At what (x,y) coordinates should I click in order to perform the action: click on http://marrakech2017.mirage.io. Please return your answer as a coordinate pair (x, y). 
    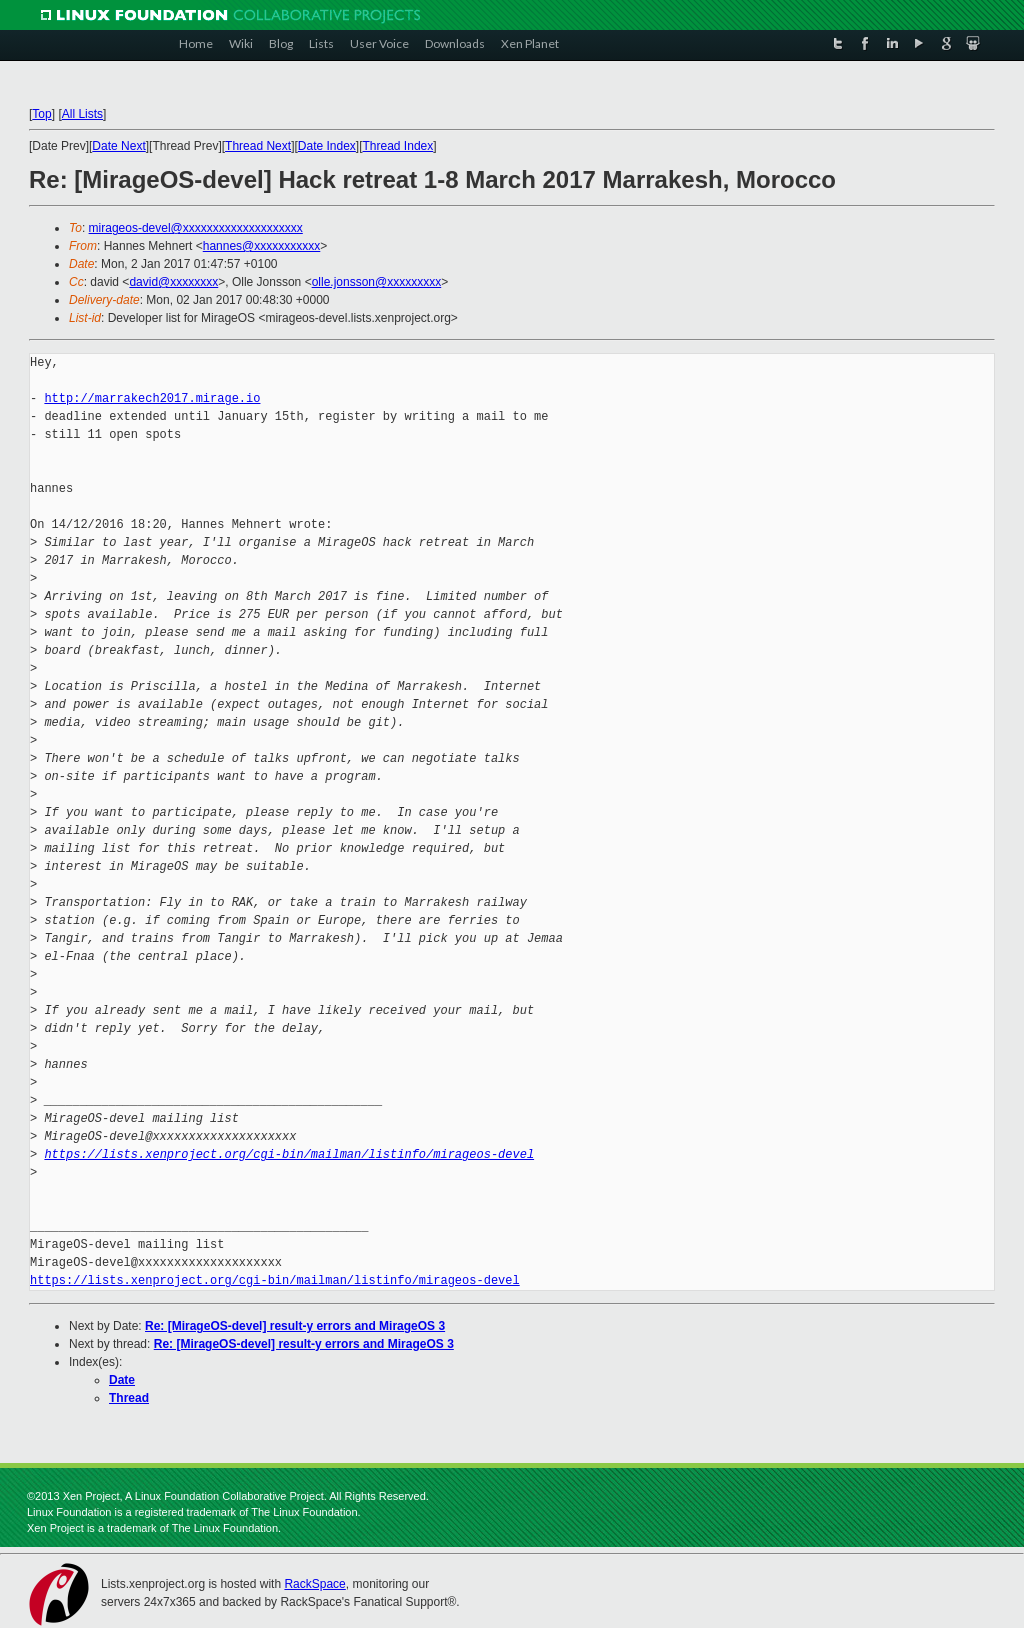
    Looking at the image, I should click on (152, 398).